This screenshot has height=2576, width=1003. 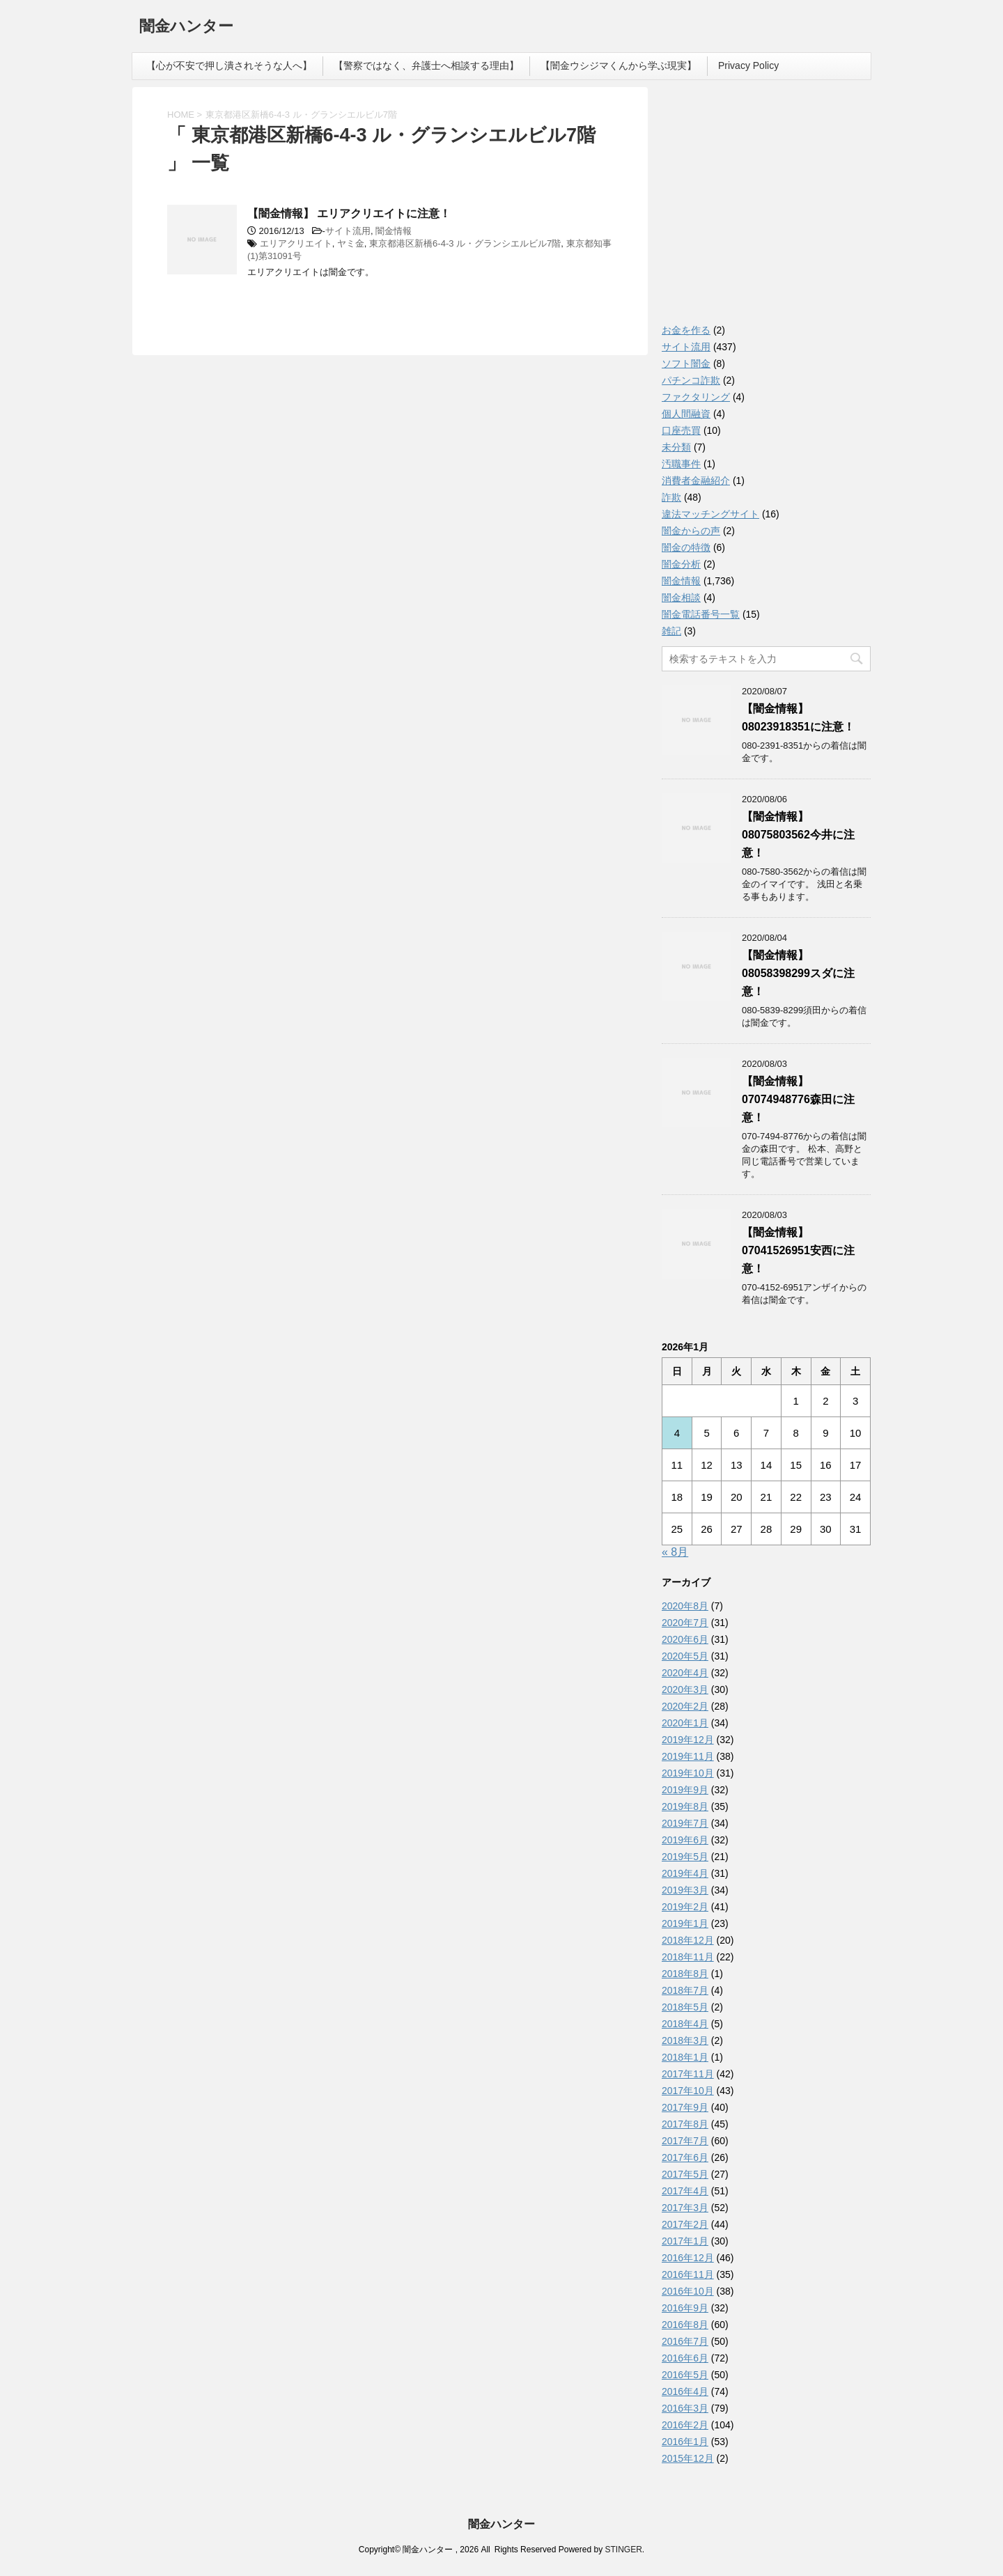 What do you see at coordinates (685, 1789) in the screenshot?
I see `2019年9月` at bounding box center [685, 1789].